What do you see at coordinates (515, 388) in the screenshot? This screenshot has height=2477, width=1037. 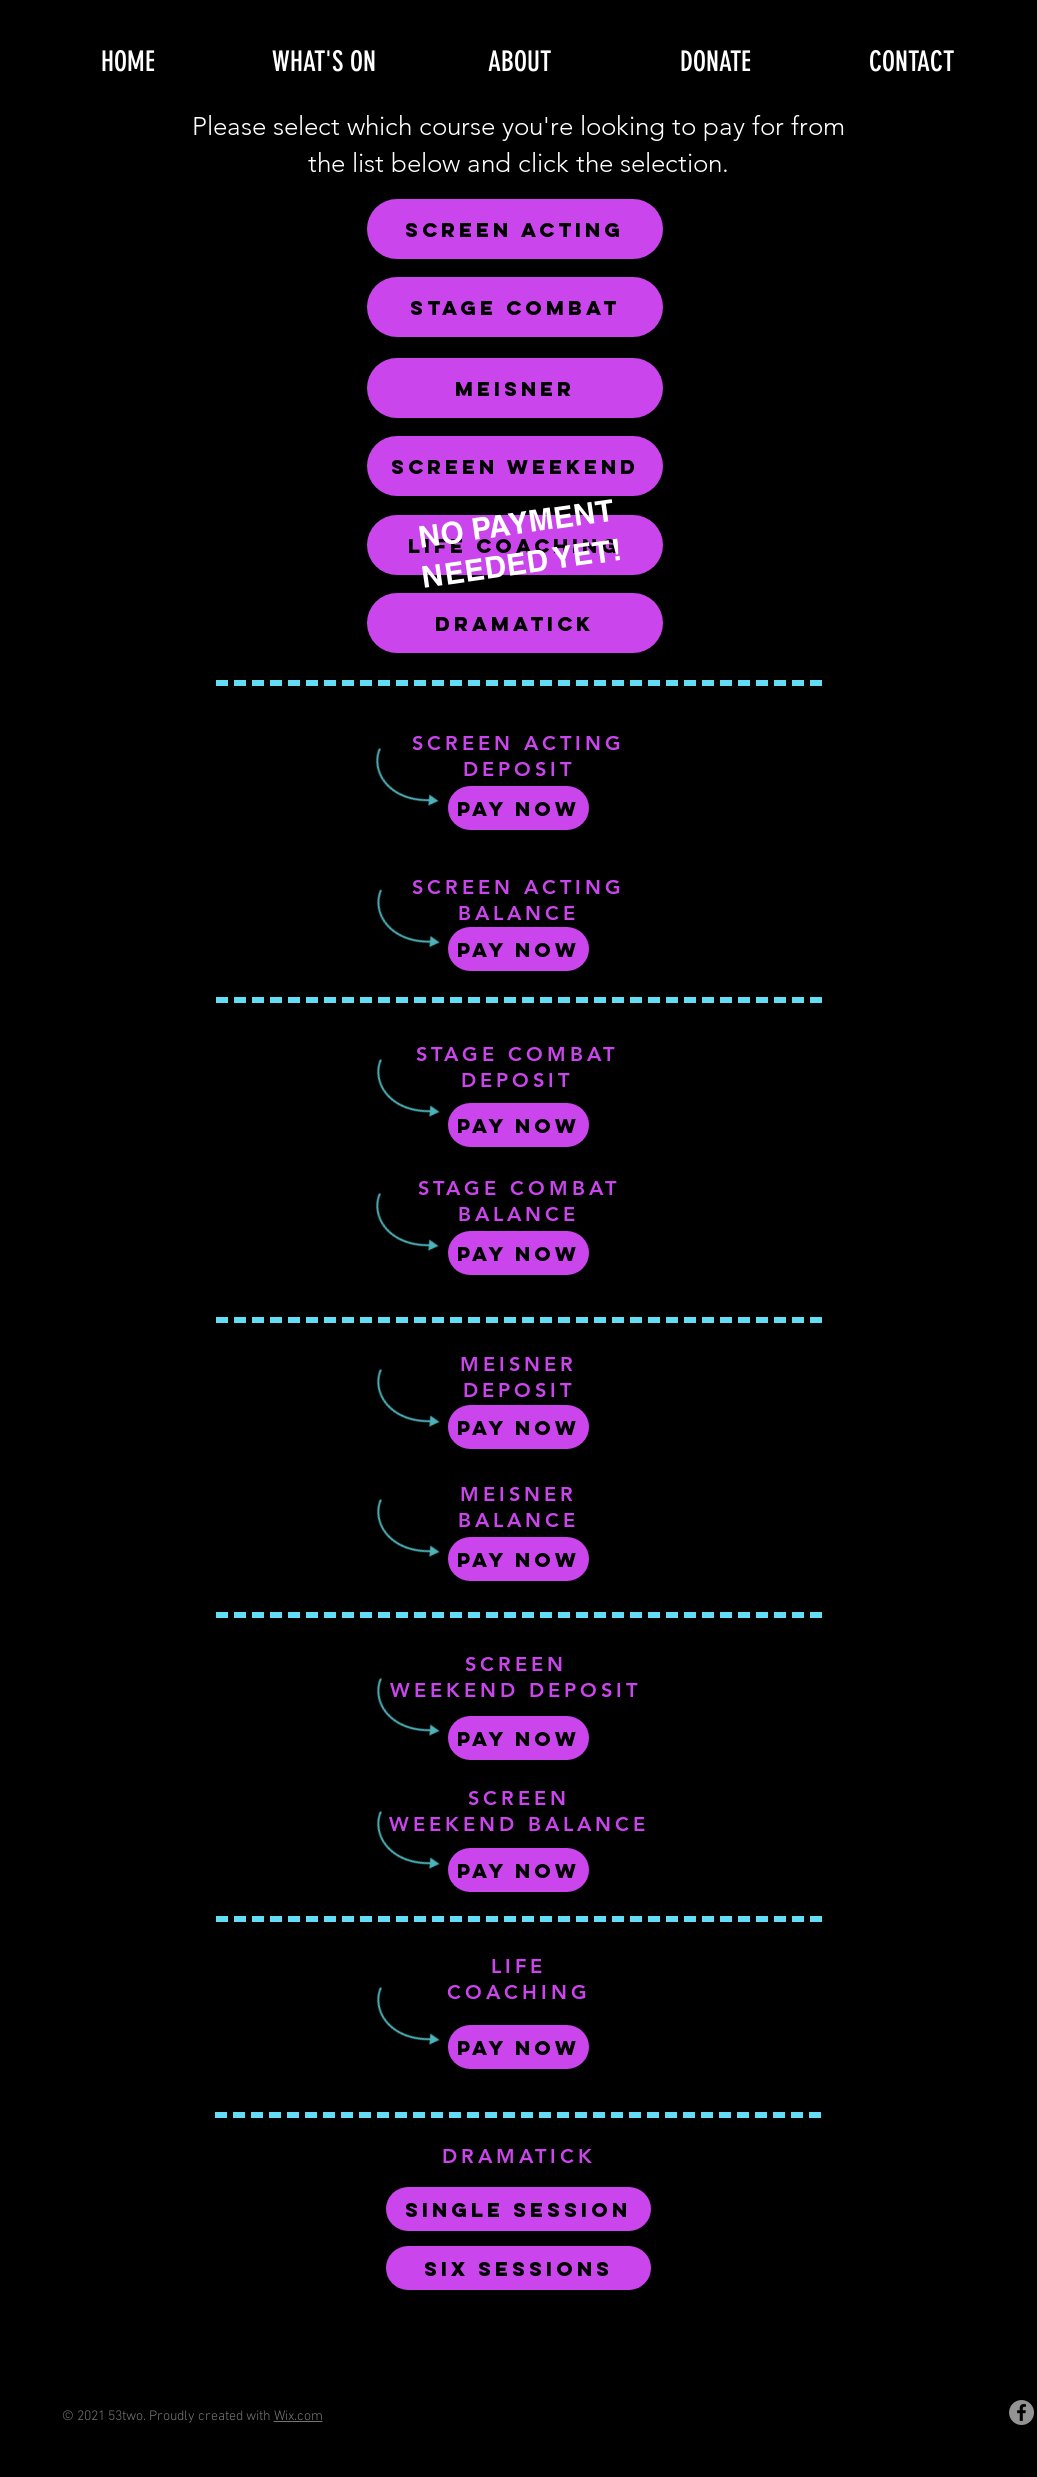 I see `[MEISNER]` at bounding box center [515, 388].